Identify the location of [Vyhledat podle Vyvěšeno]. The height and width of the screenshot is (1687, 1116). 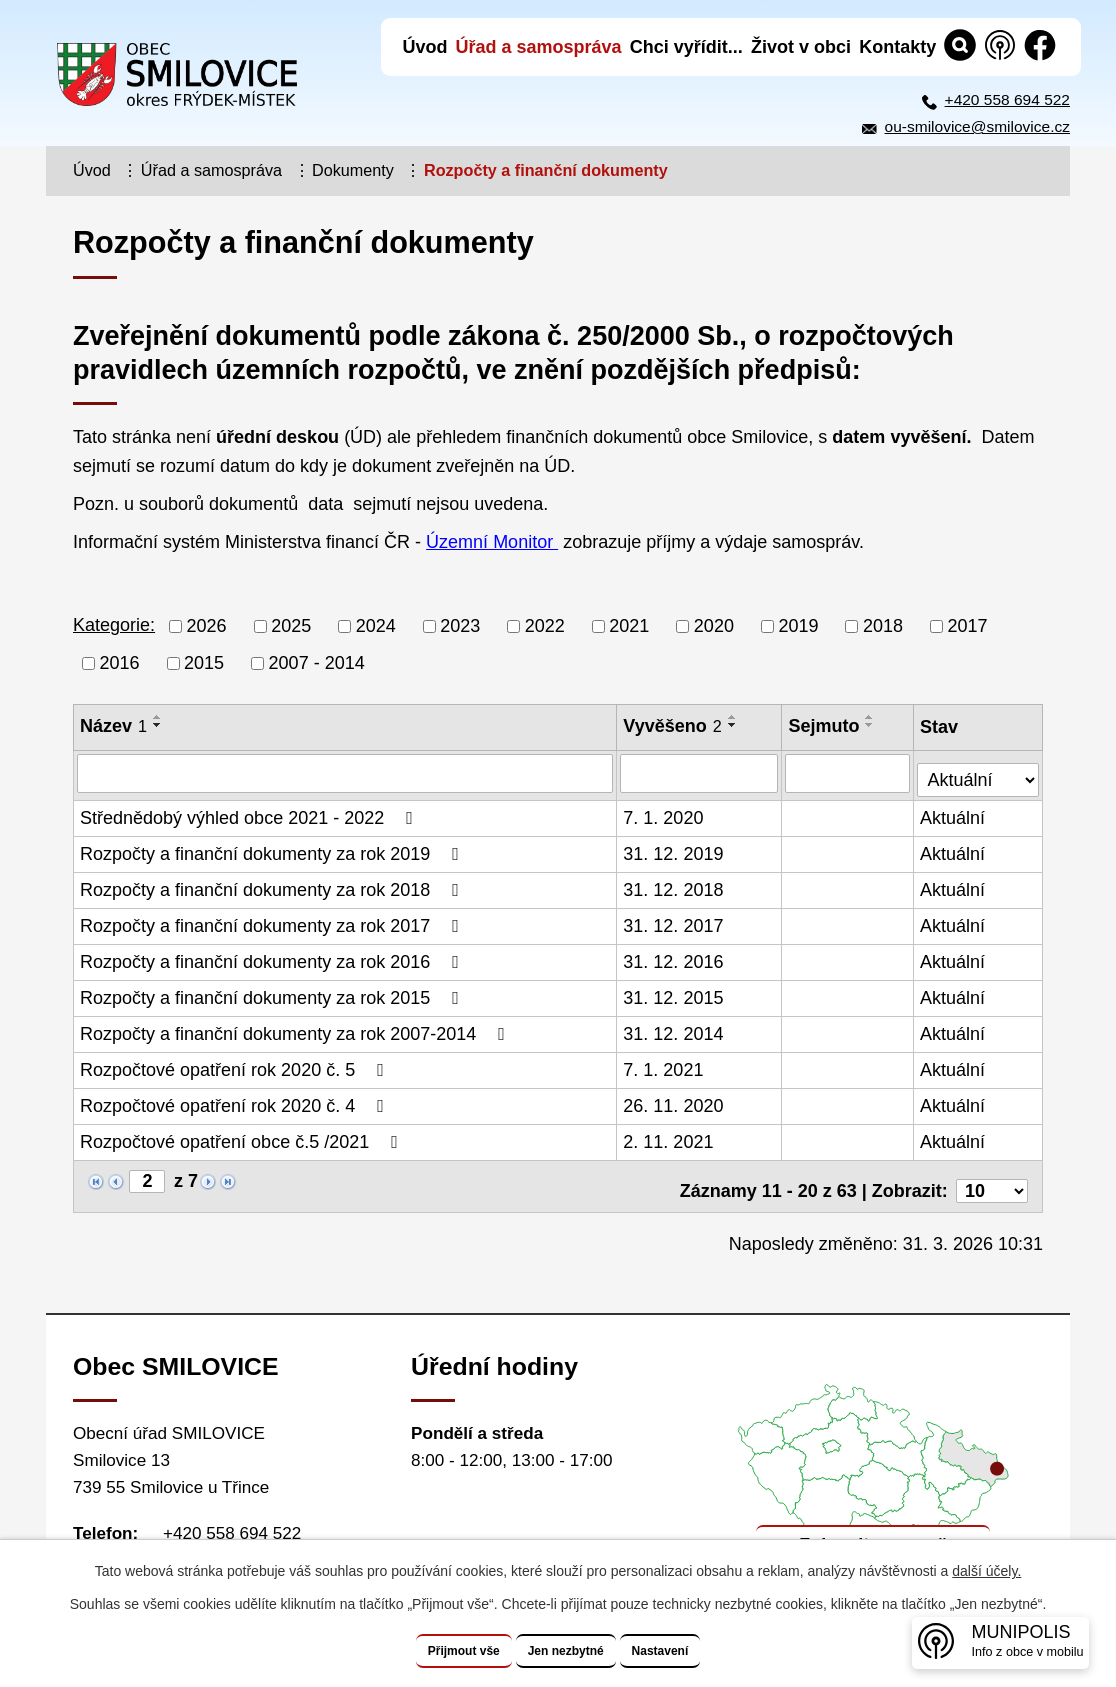
(701, 773).